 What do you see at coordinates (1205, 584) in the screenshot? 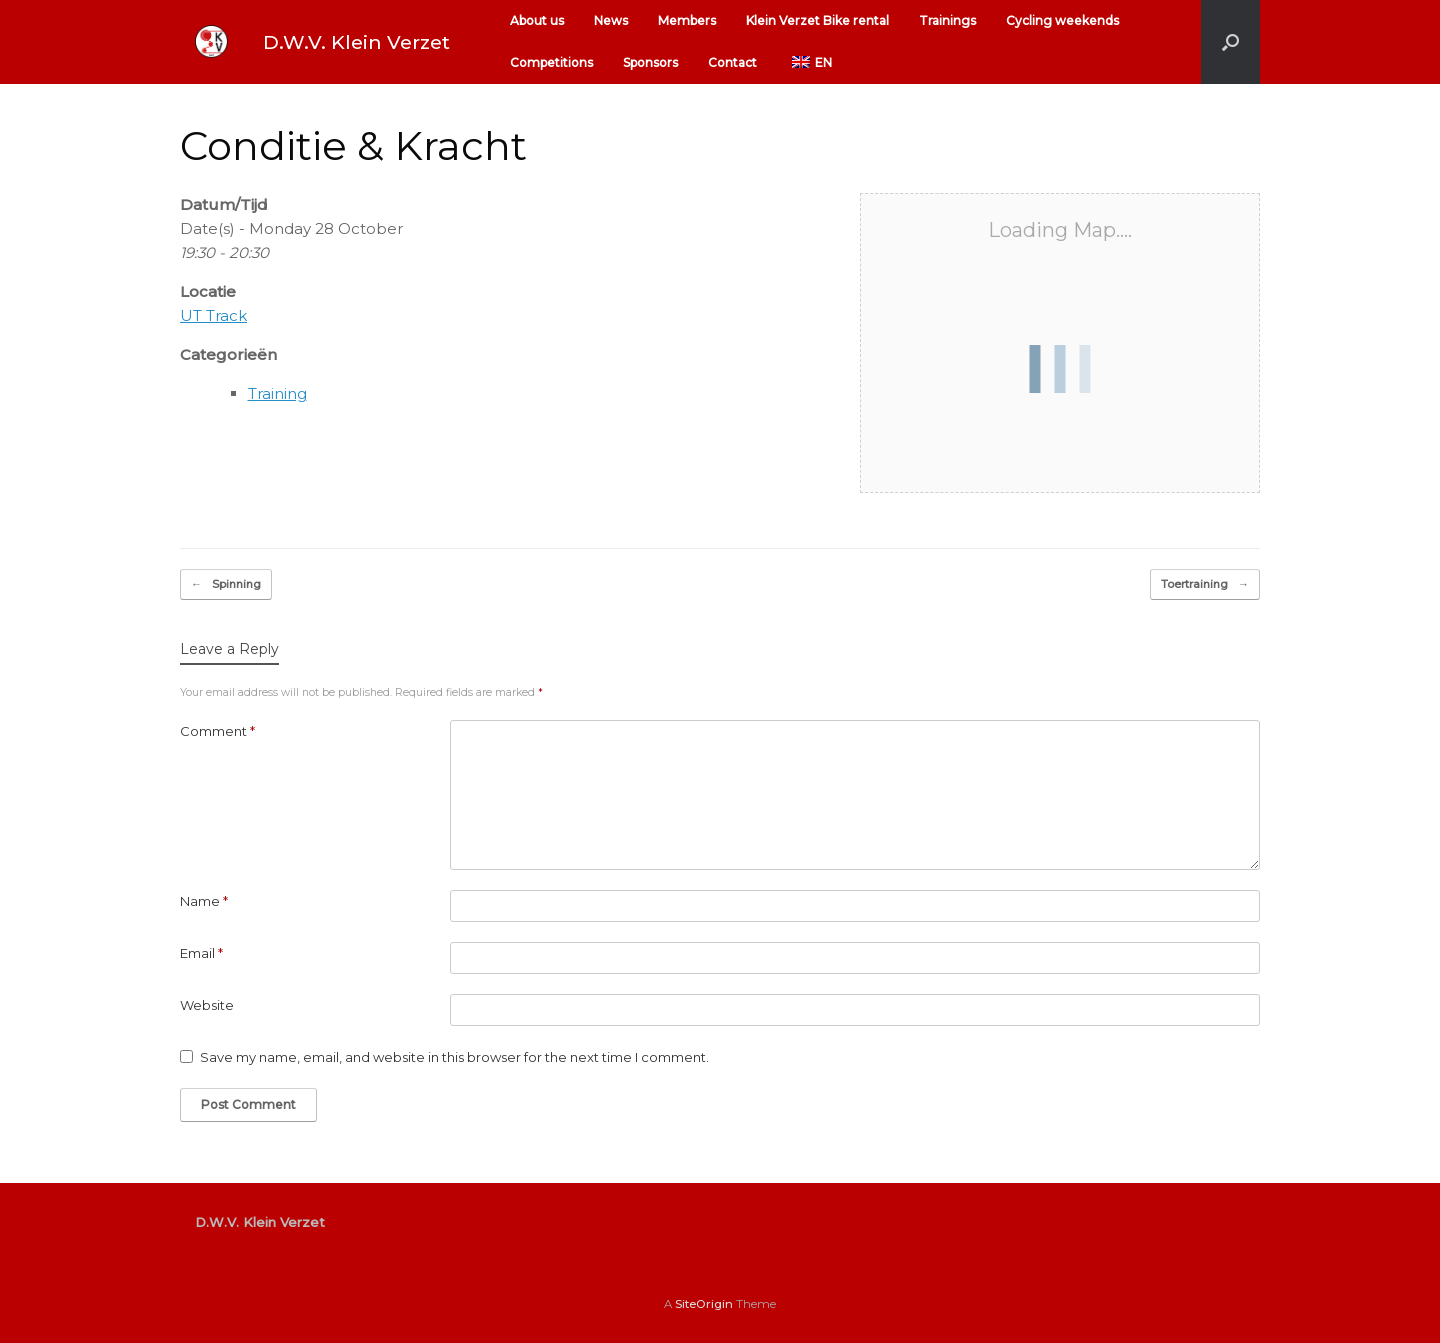
I see `Toertraining` at bounding box center [1205, 584].